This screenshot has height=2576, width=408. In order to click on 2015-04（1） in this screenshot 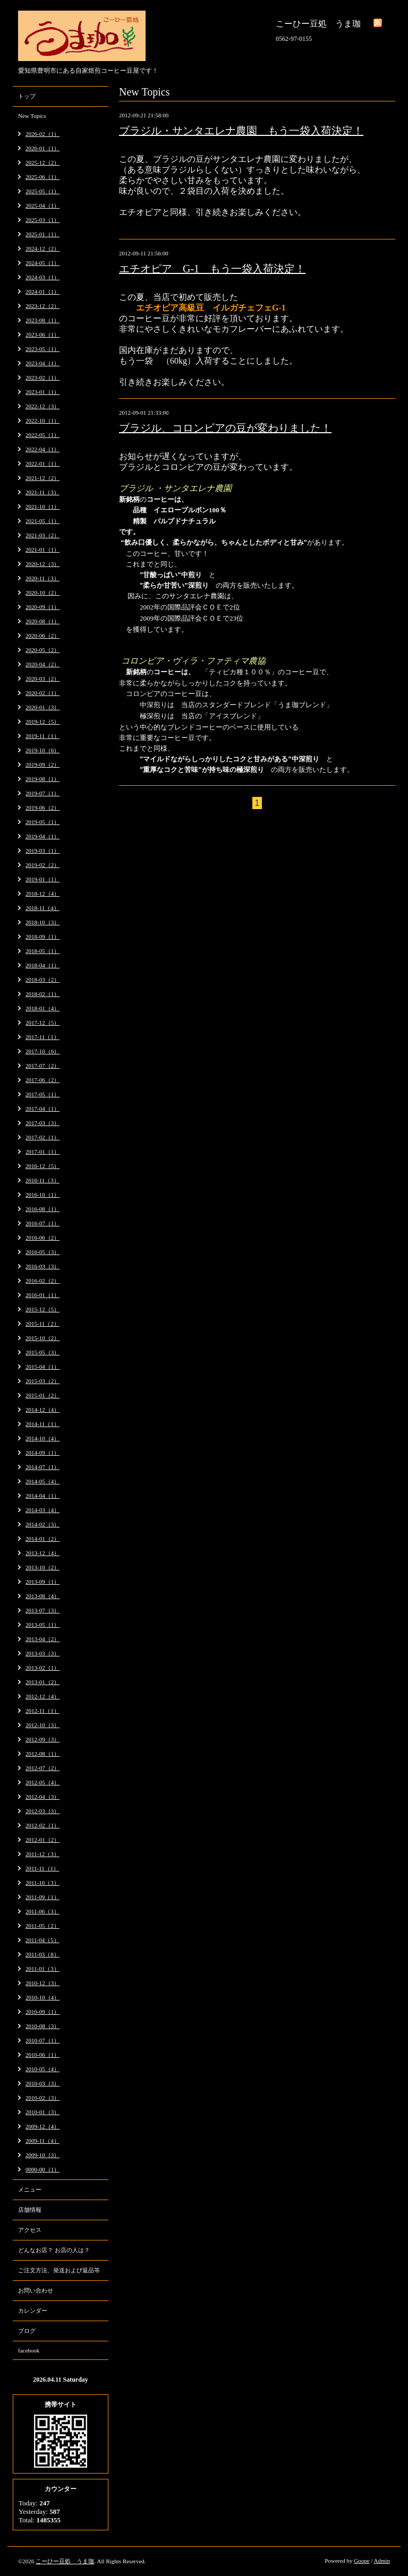, I will do `click(43, 1366)`.